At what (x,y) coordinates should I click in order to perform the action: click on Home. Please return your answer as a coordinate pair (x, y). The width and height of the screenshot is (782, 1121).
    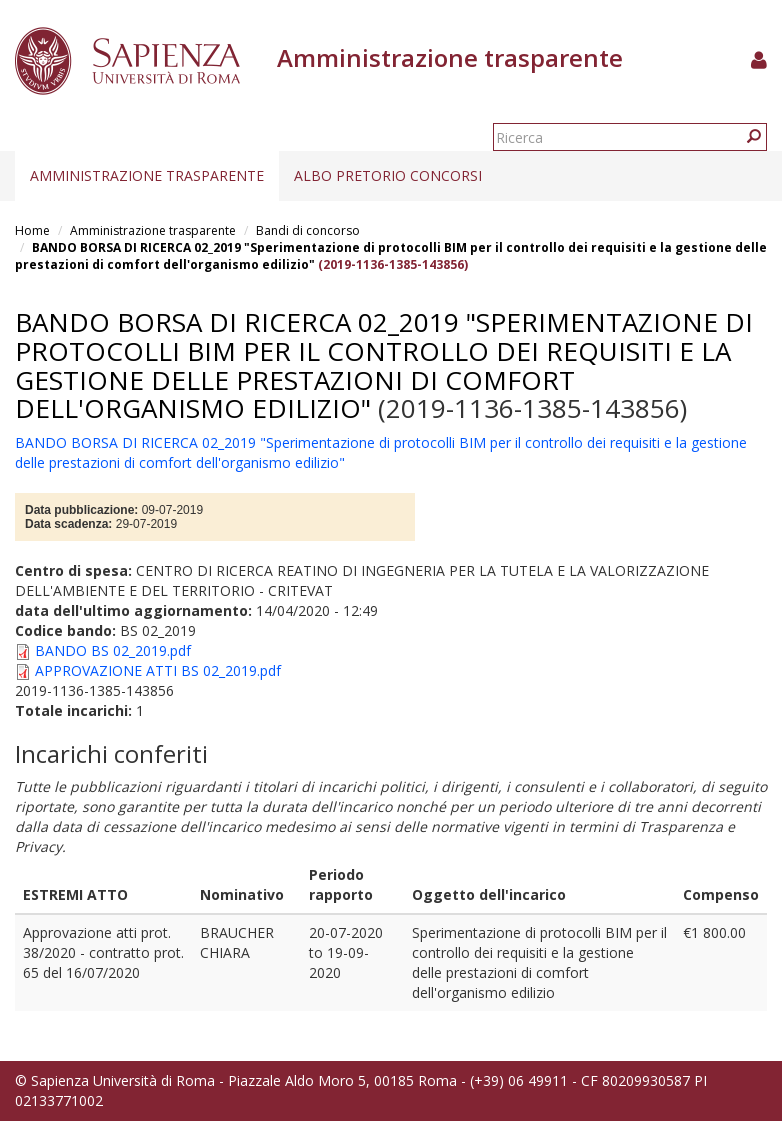
    Looking at the image, I should click on (32, 230).